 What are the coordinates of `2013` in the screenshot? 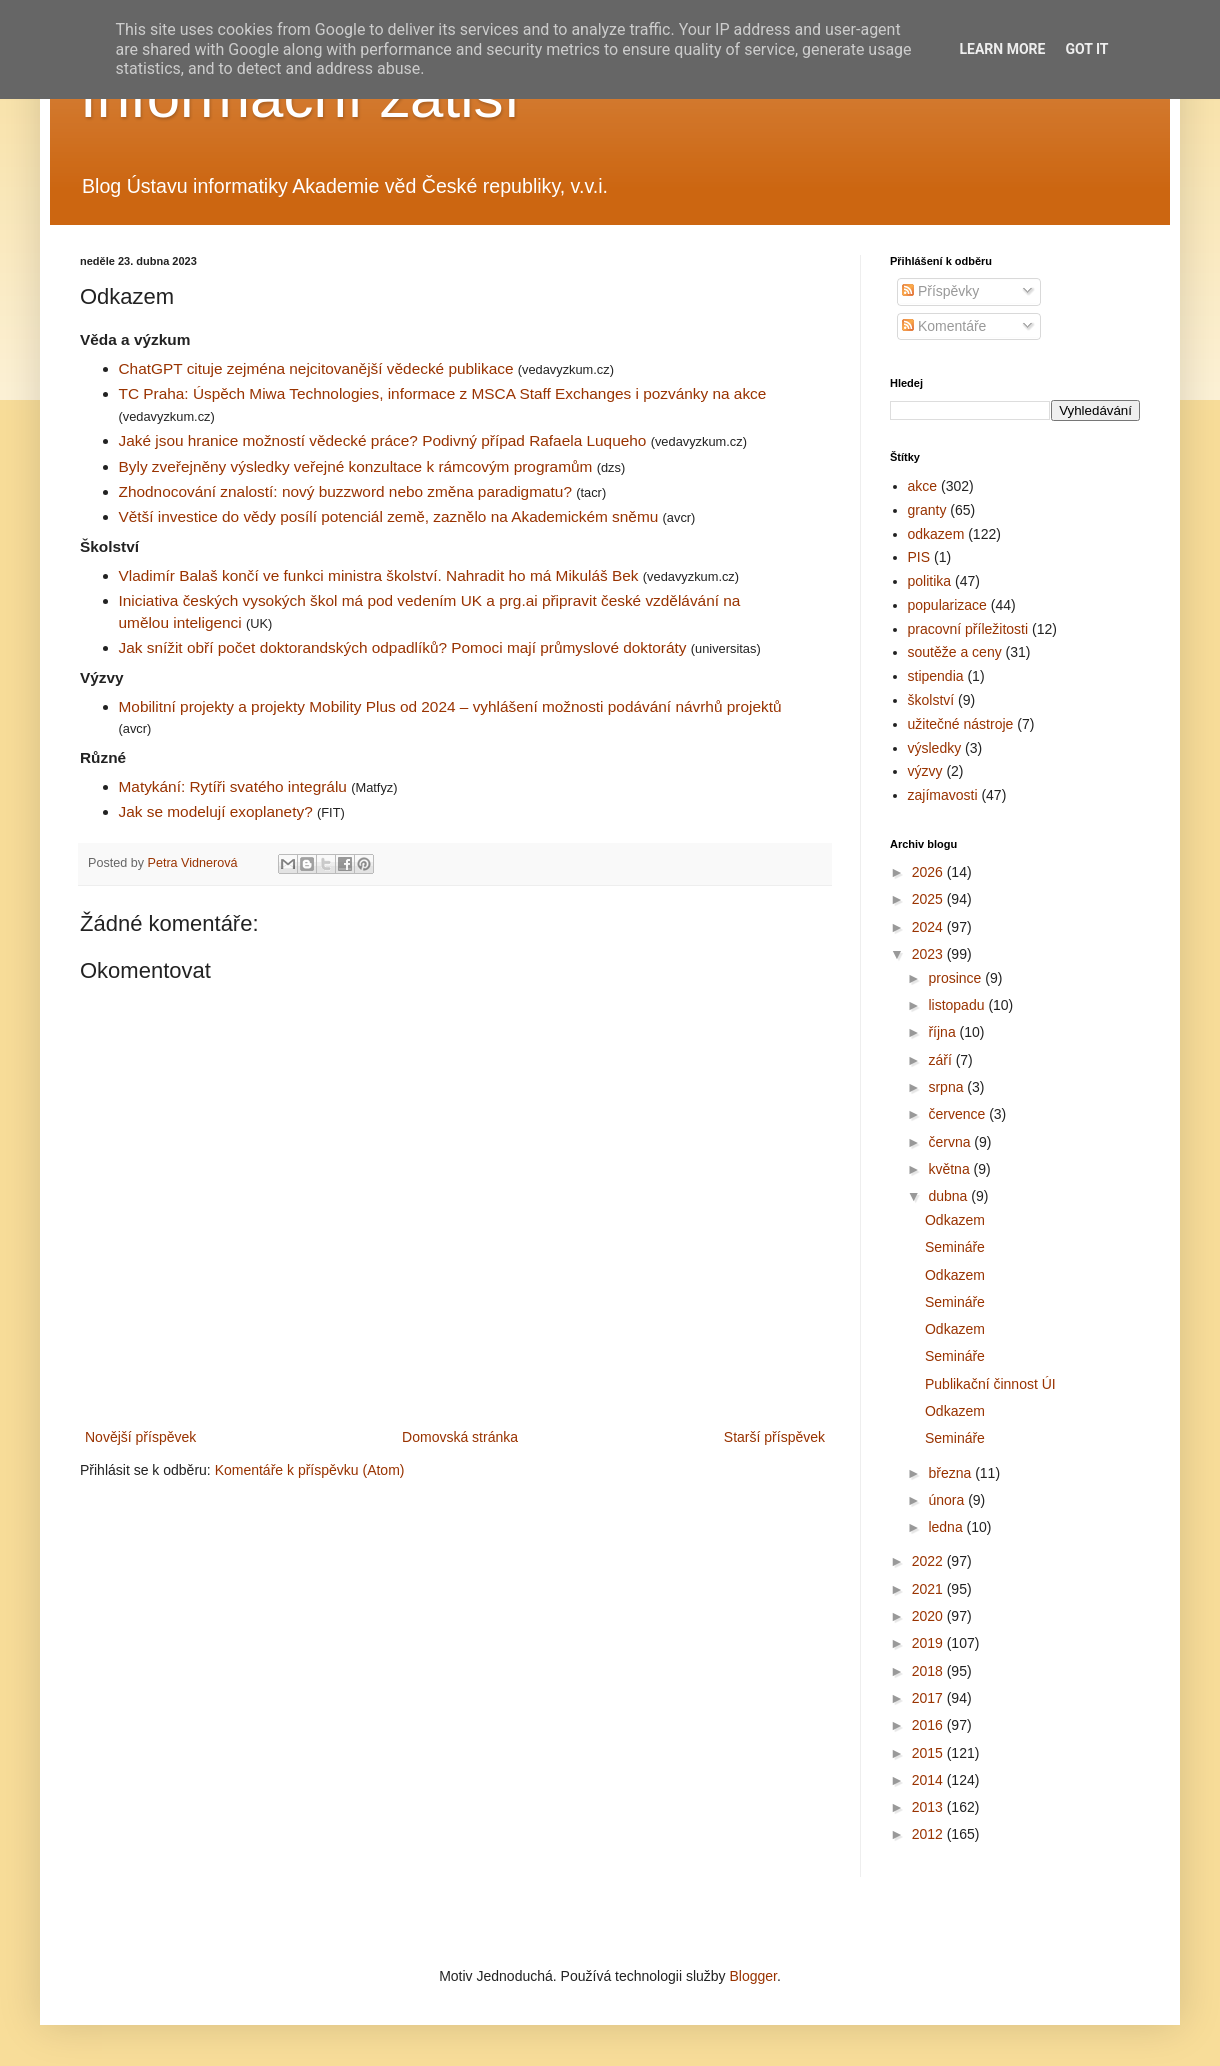 It's located at (929, 1807).